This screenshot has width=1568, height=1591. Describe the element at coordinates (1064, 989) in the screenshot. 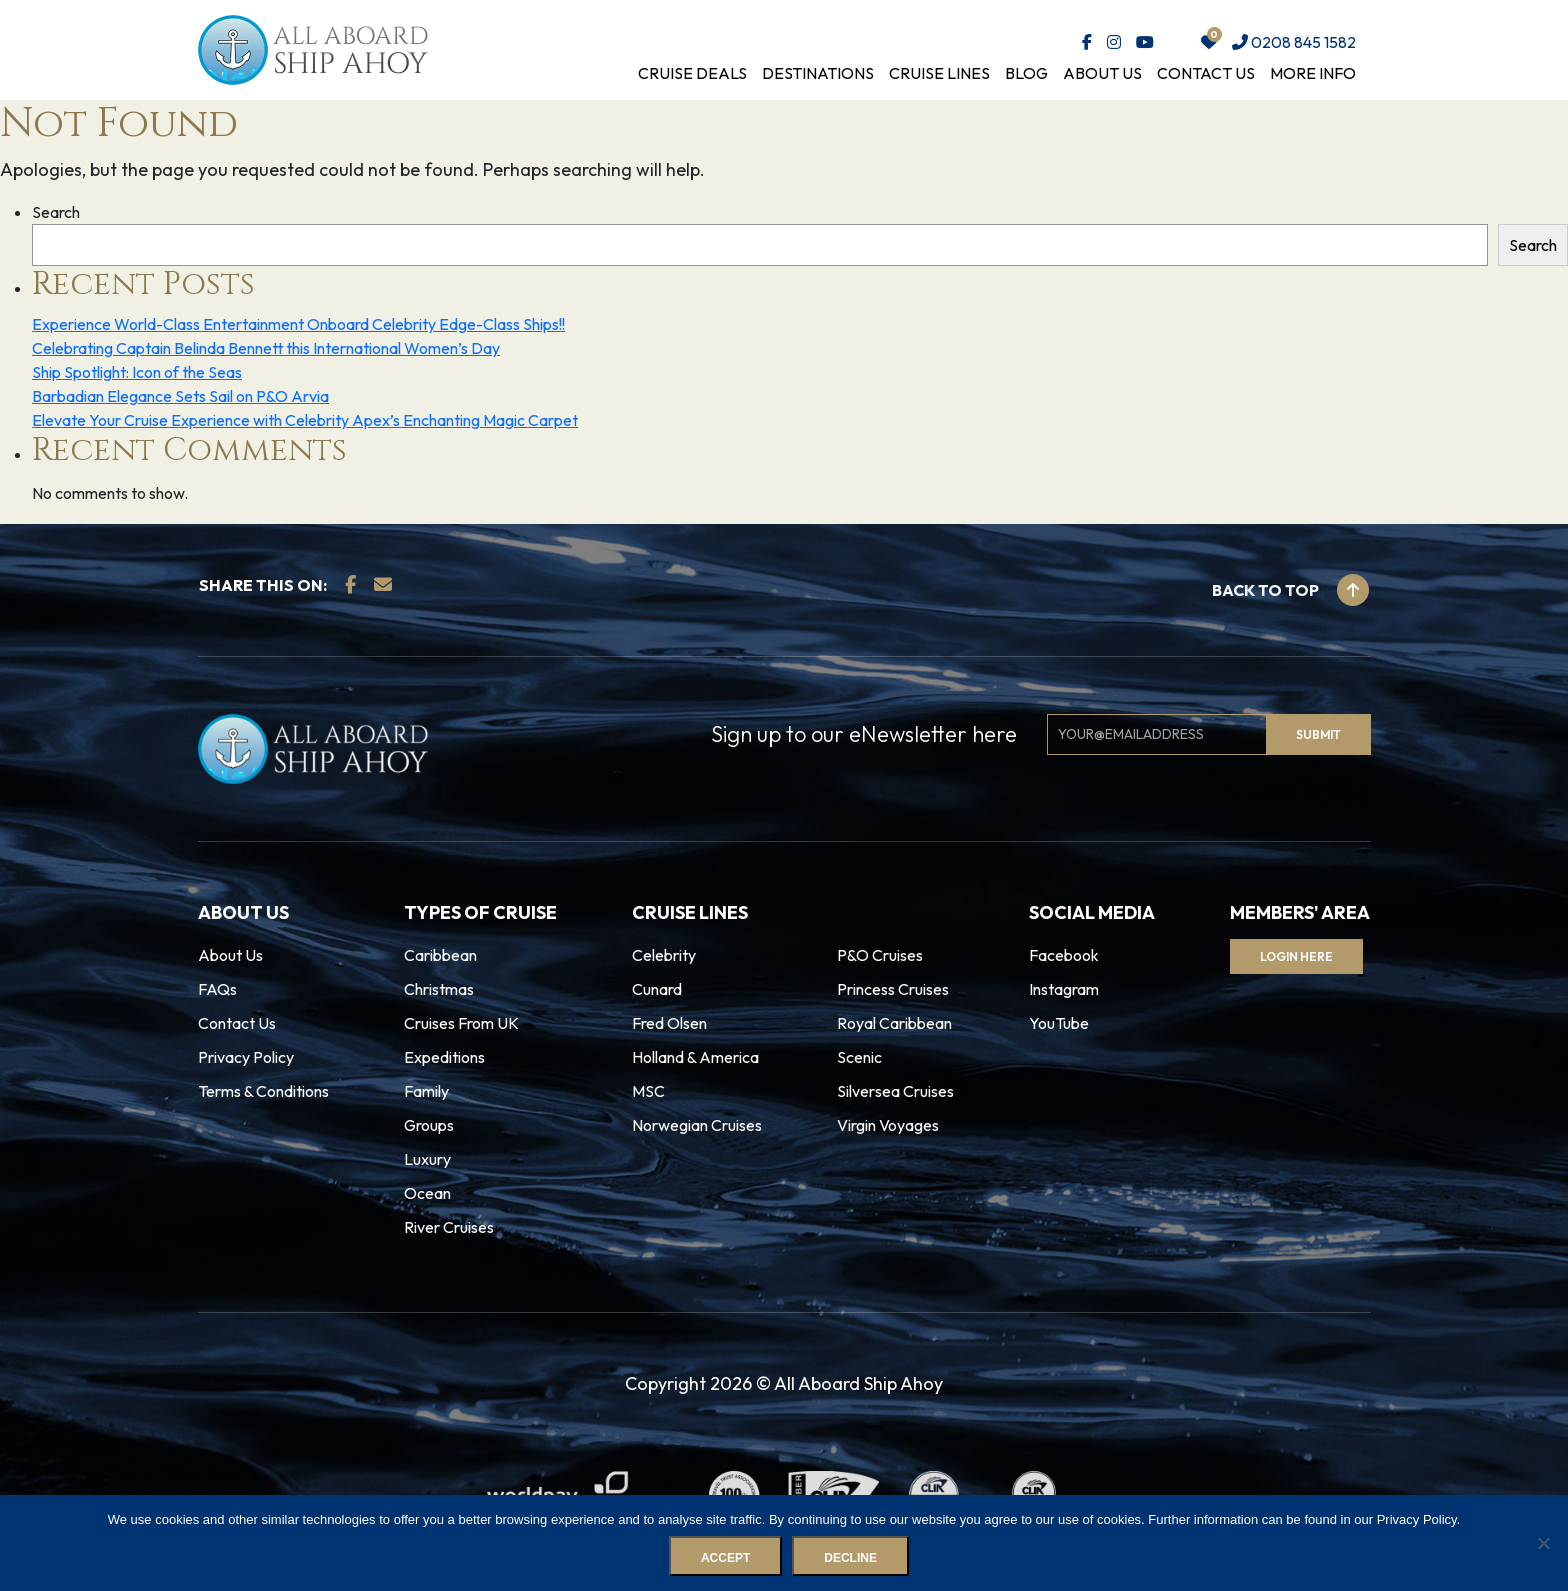

I see `Instagram` at that location.